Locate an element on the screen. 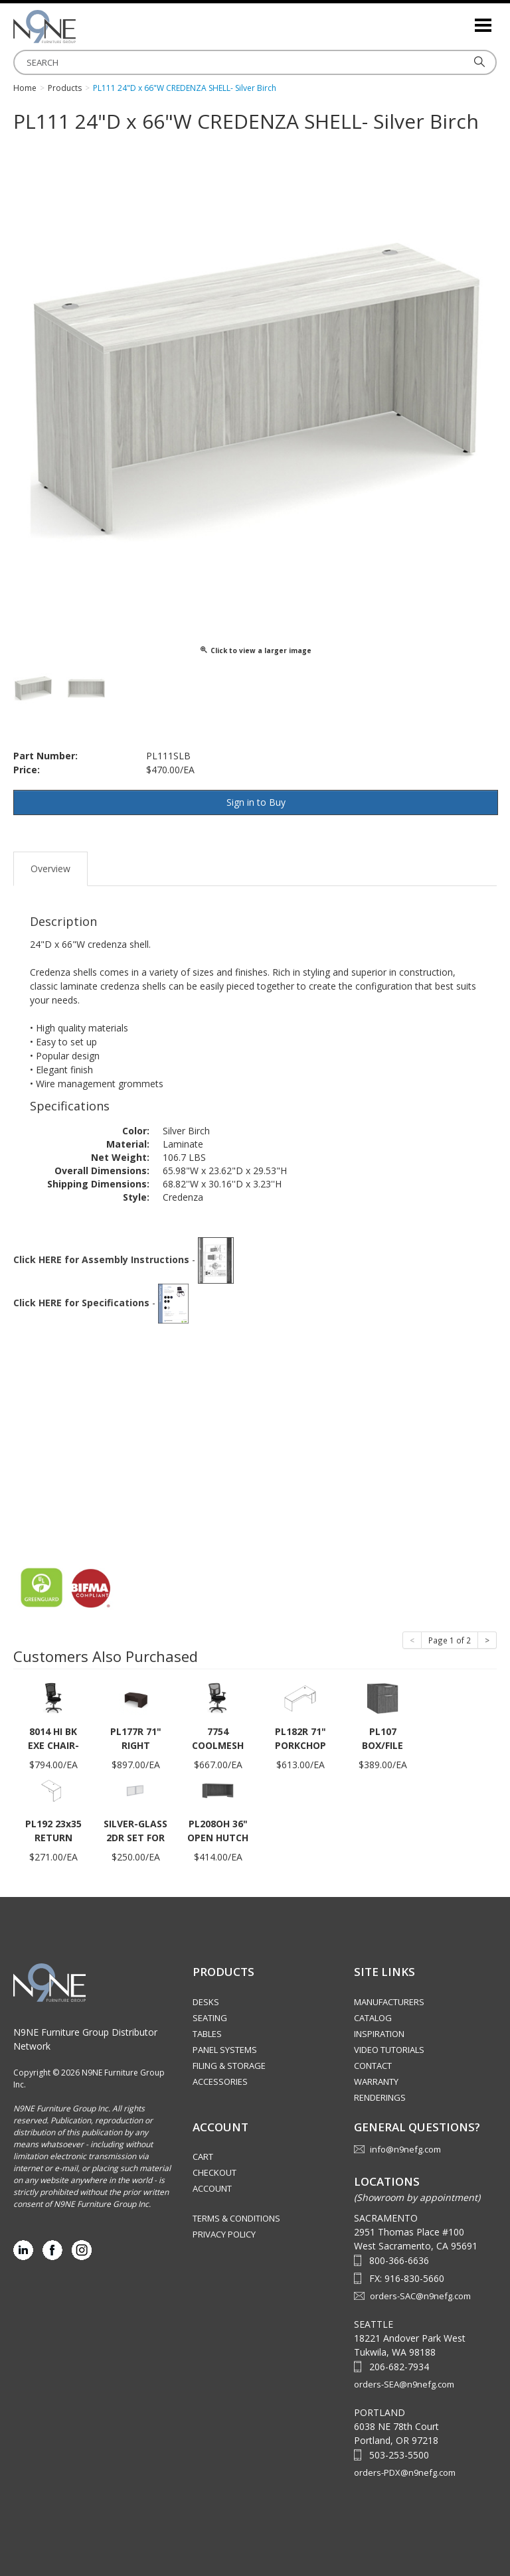  Panel Systems is located at coordinates (225, 2050).